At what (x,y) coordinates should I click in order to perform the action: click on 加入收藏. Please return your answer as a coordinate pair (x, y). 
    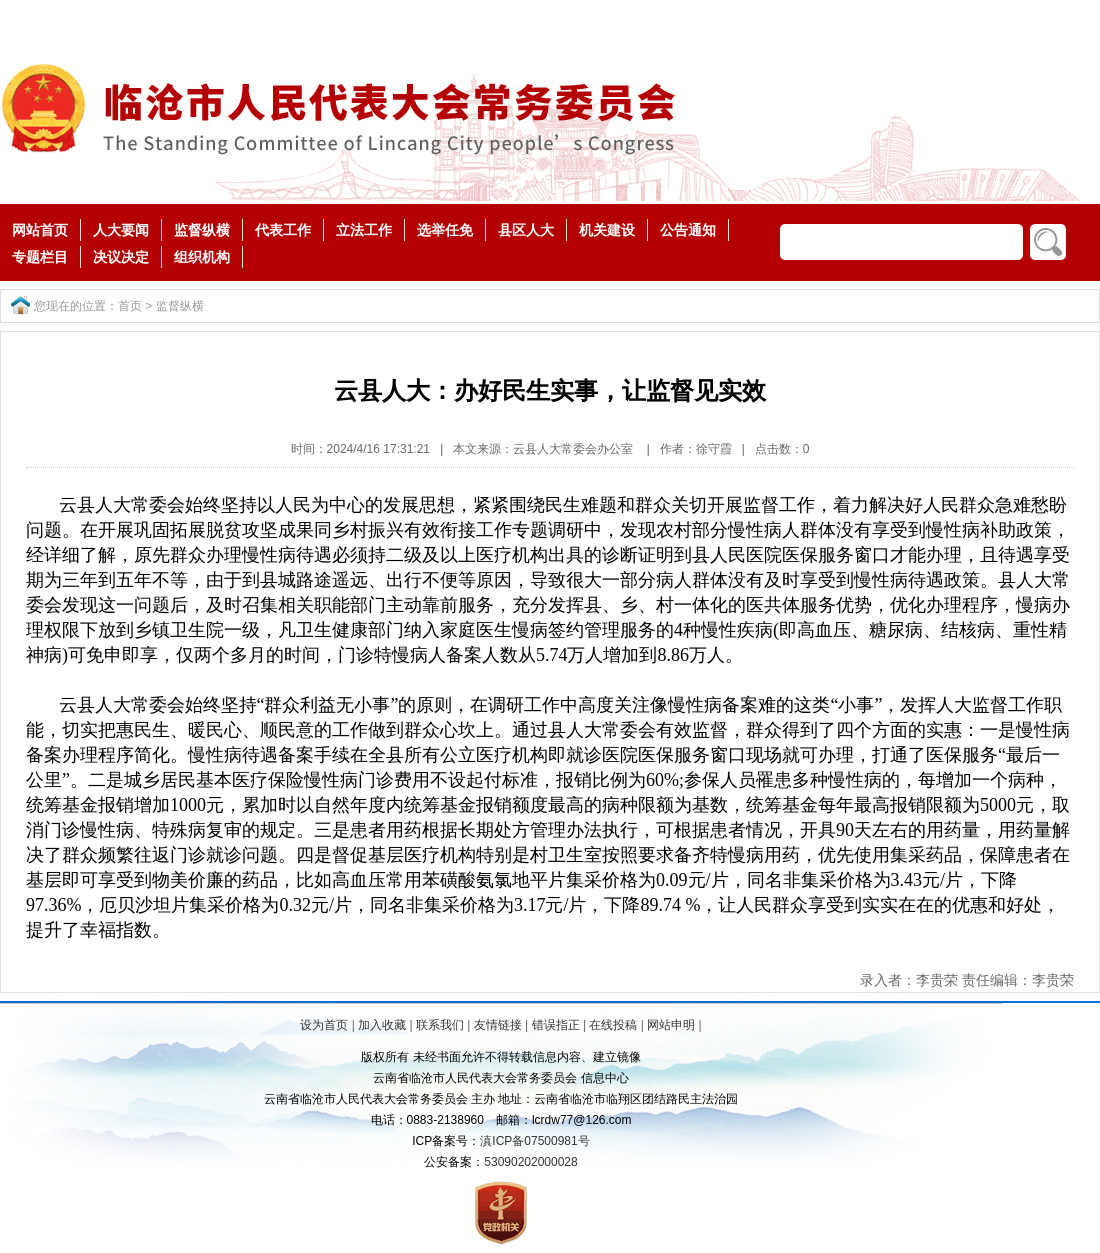
    Looking at the image, I should click on (382, 1025).